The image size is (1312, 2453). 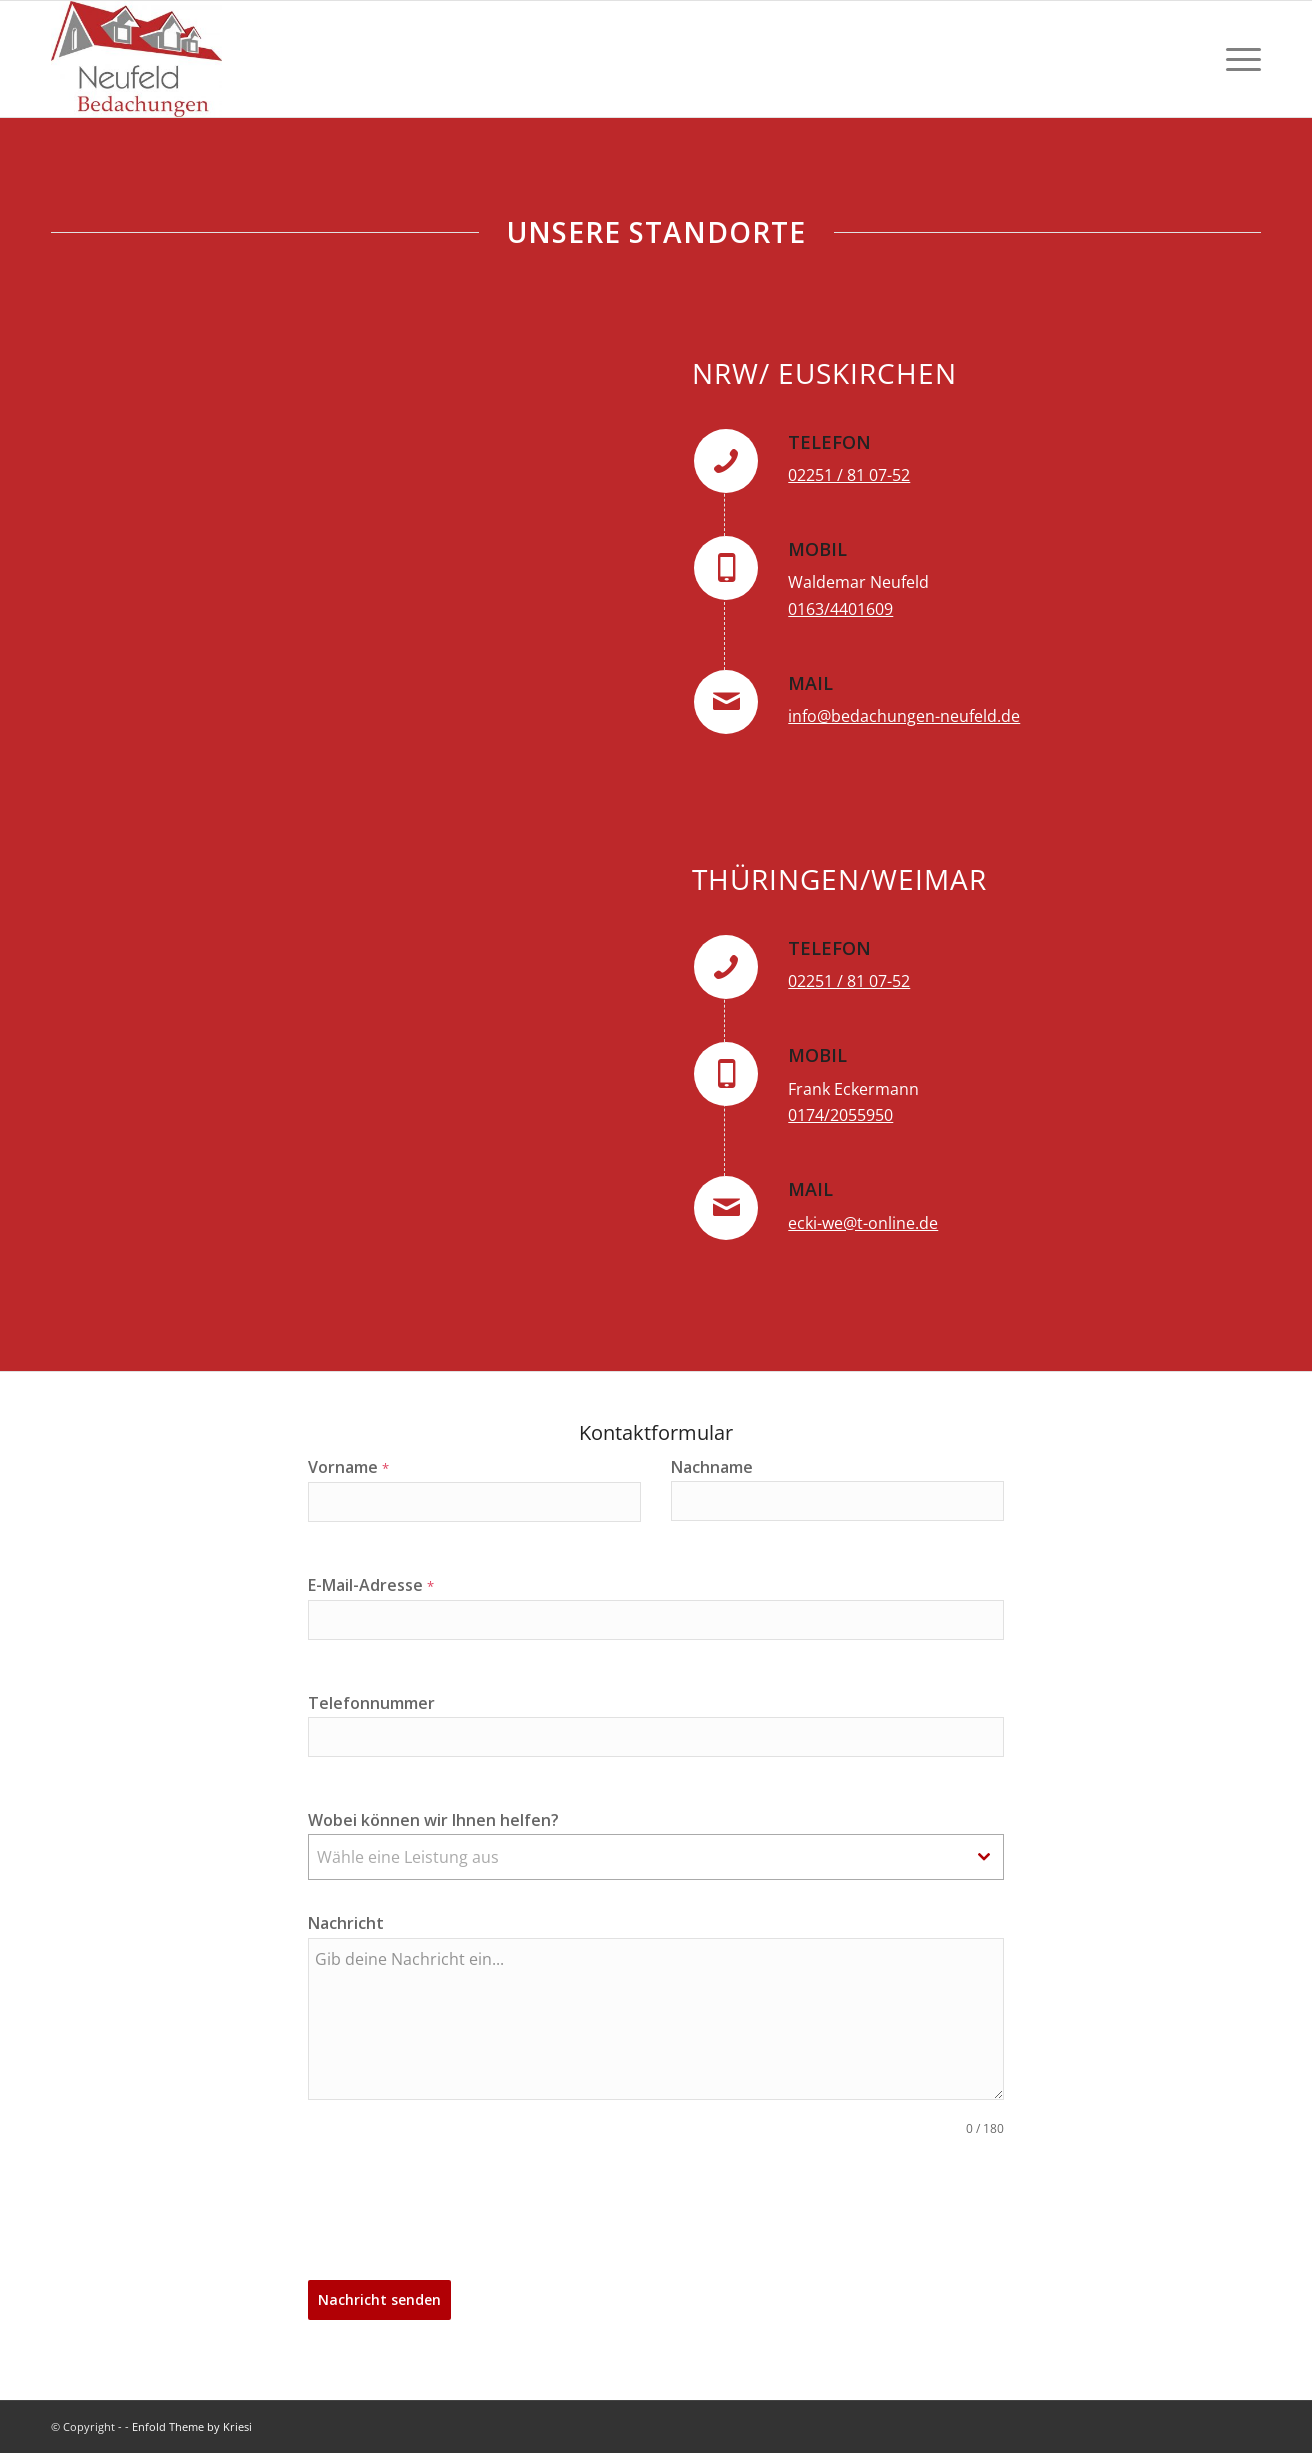 What do you see at coordinates (192, 2426) in the screenshot?
I see `Enfold Theme by Kriesi` at bounding box center [192, 2426].